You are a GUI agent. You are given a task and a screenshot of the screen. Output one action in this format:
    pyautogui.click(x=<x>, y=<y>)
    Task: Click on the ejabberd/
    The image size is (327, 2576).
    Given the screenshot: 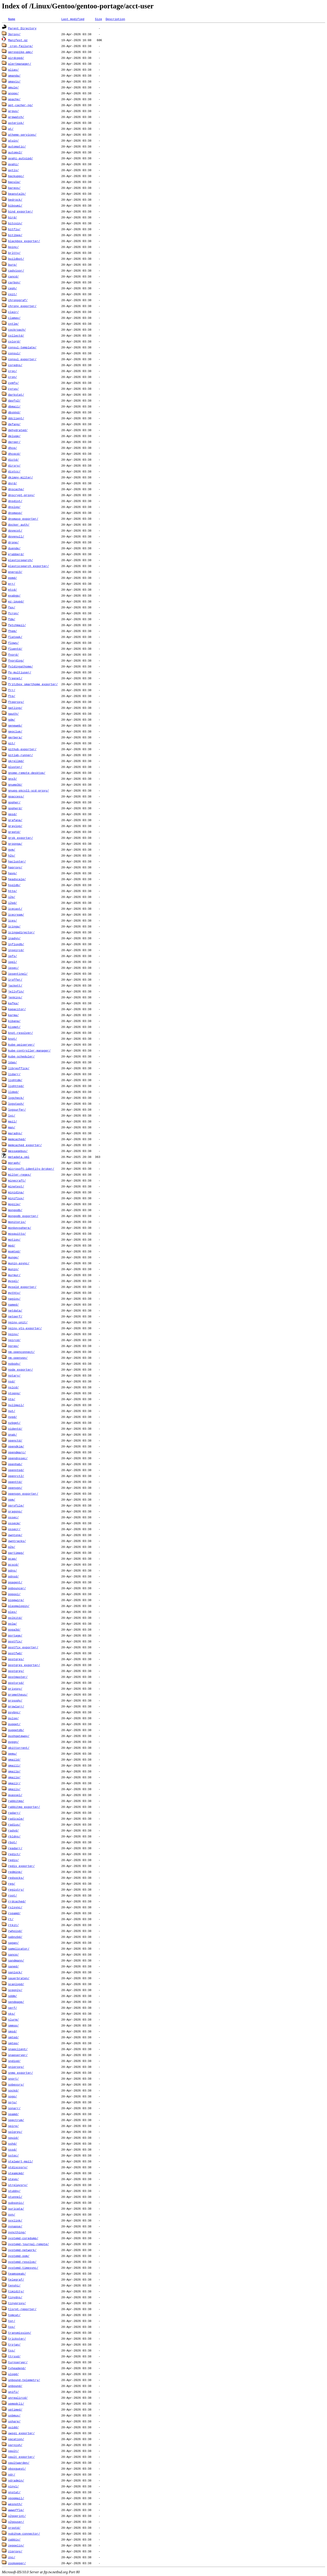 What is the action you would take?
    pyautogui.click(x=16, y=554)
    